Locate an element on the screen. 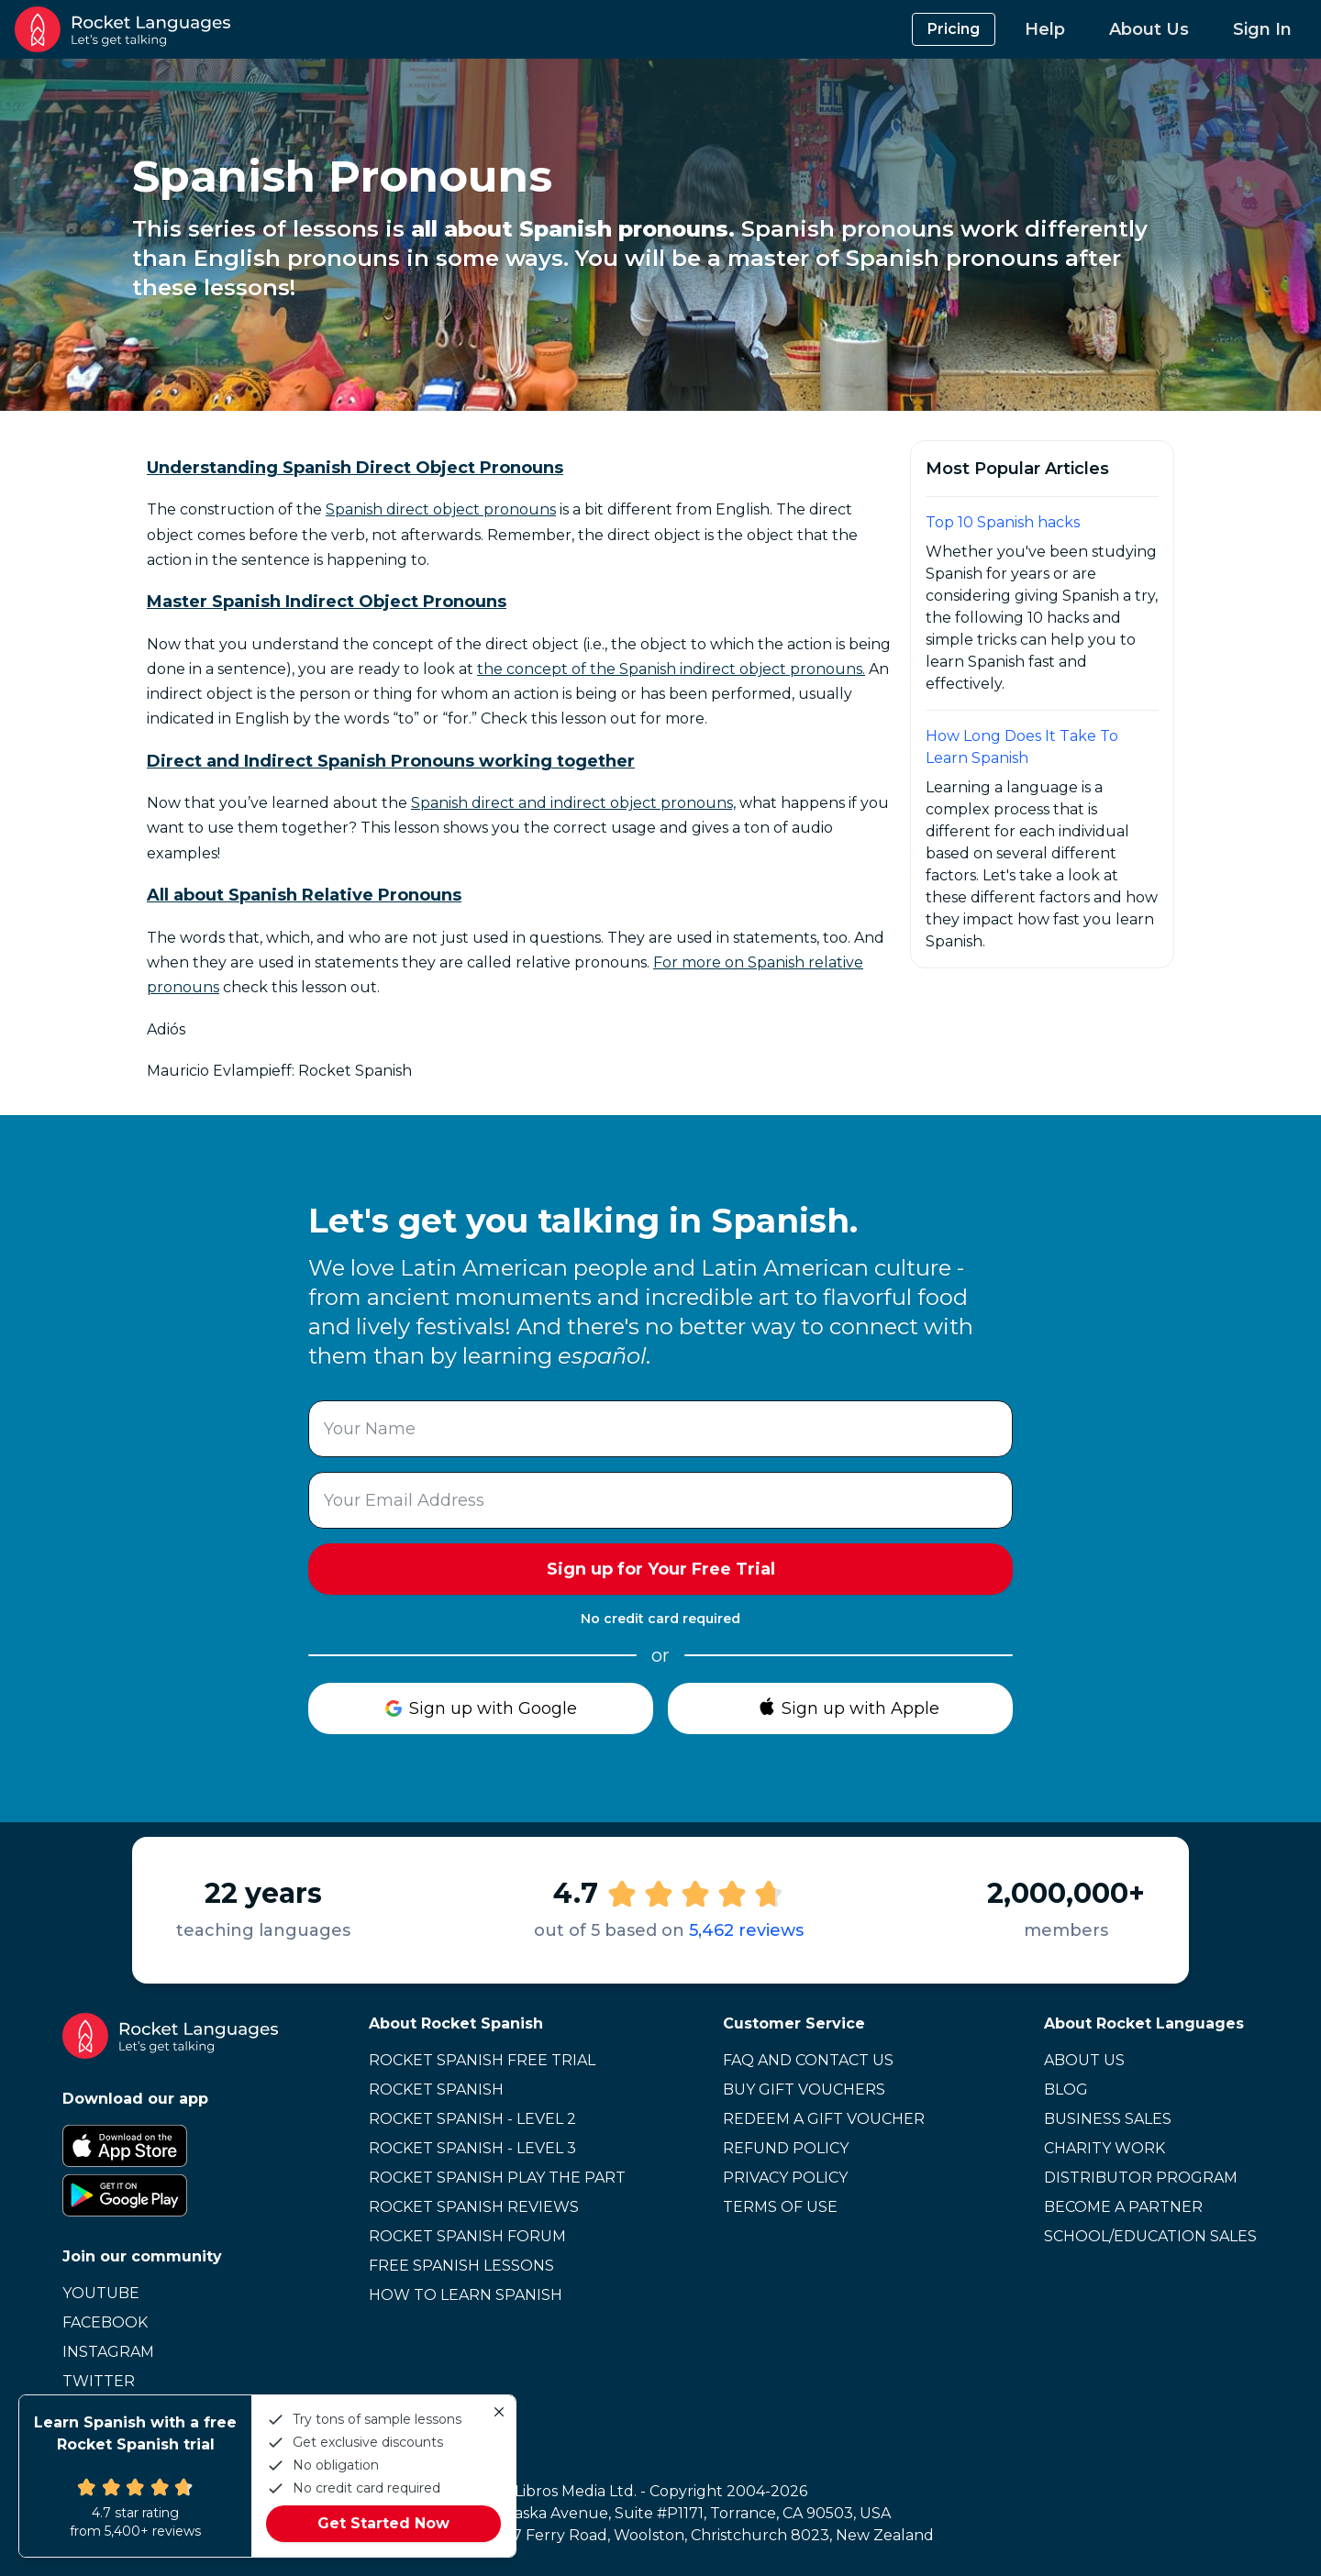  Facebook is located at coordinates (105, 2322).